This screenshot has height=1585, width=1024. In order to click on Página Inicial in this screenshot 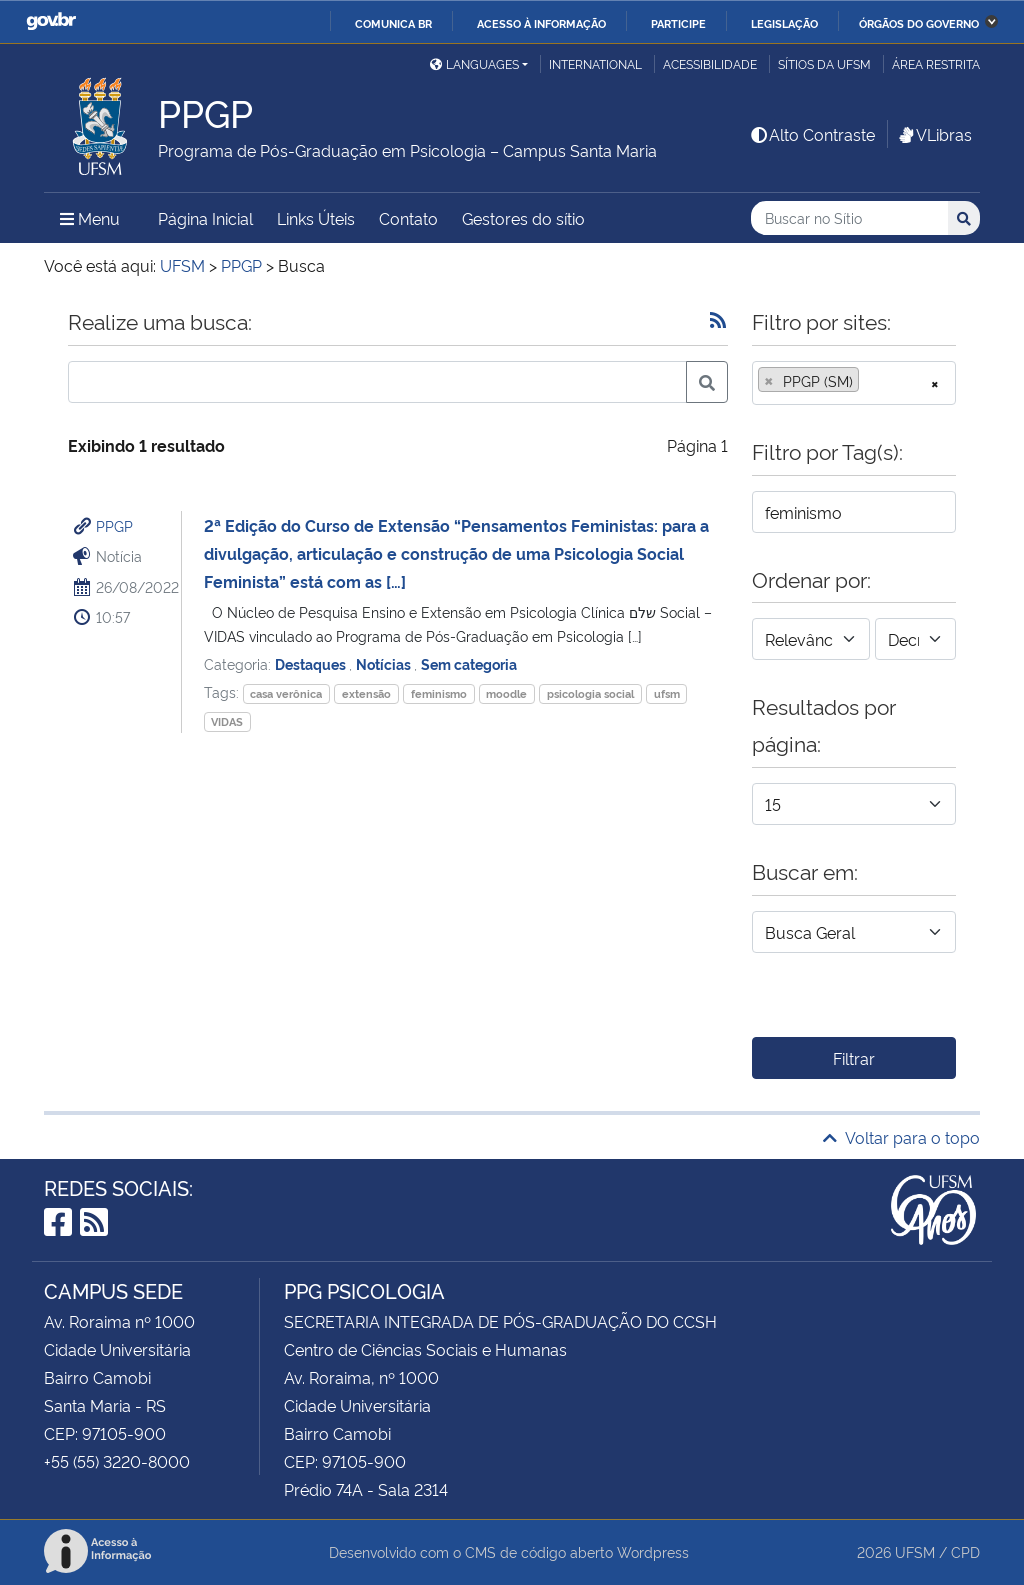, I will do `click(205, 218)`.